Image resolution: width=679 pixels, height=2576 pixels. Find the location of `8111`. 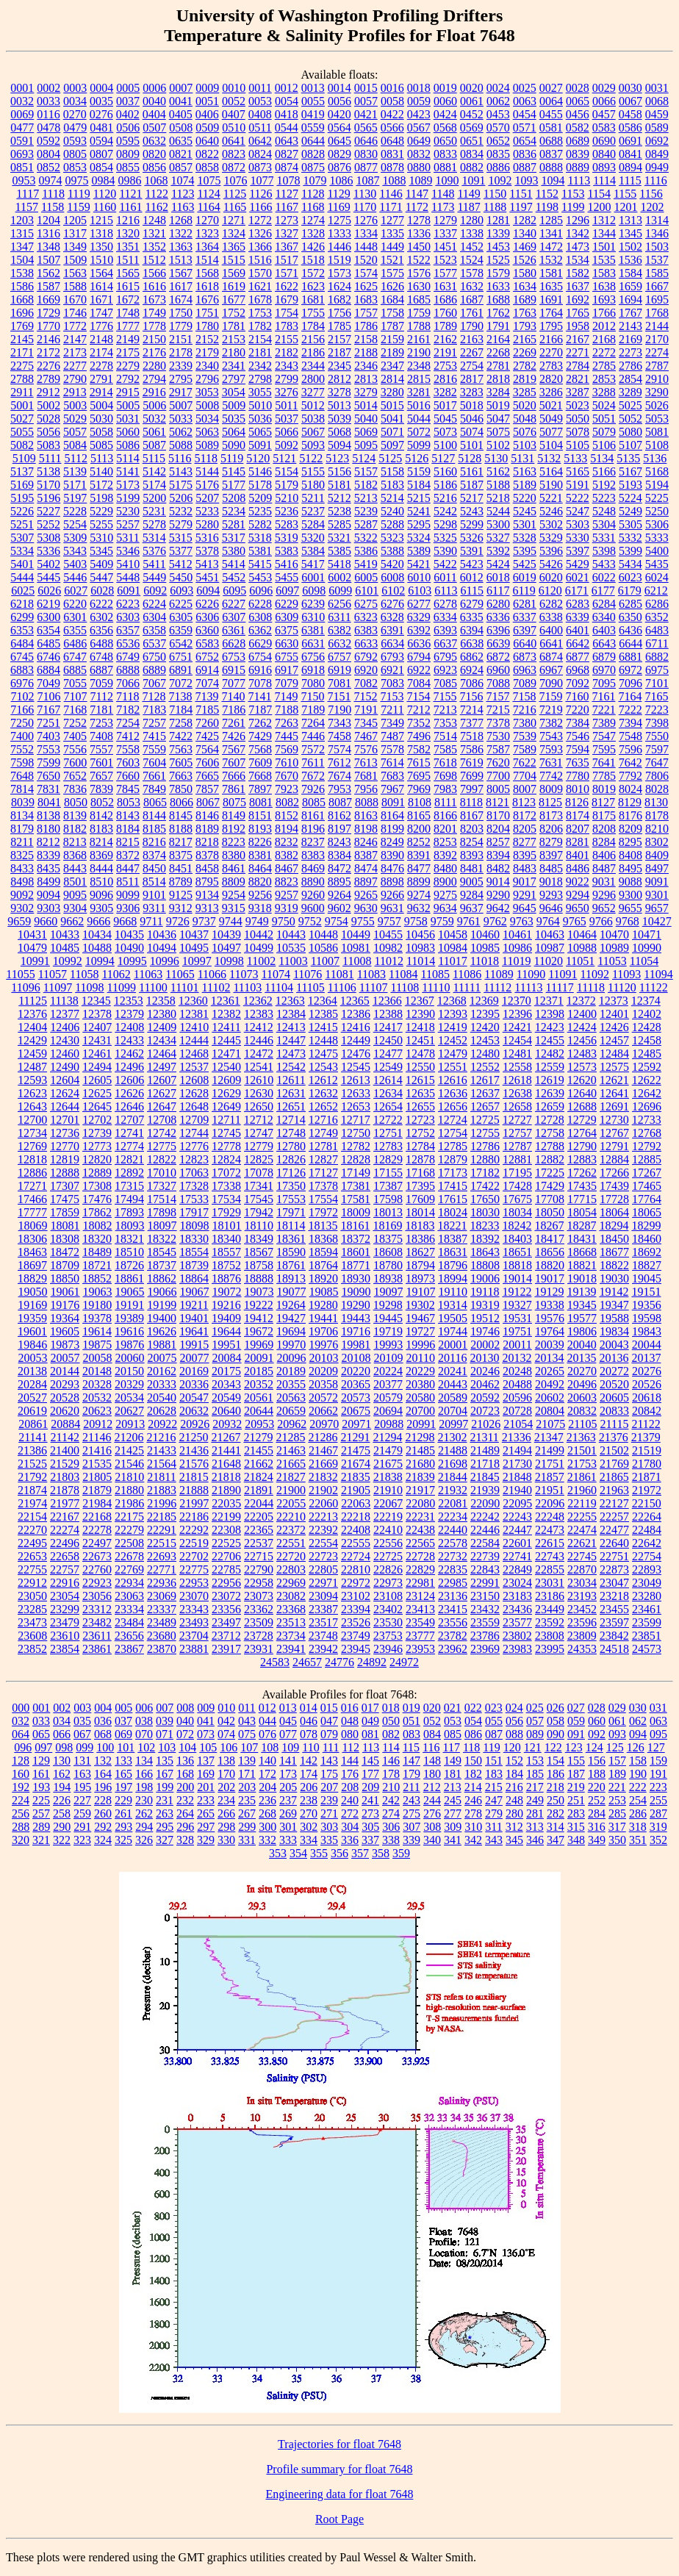

8111 is located at coordinates (445, 802).